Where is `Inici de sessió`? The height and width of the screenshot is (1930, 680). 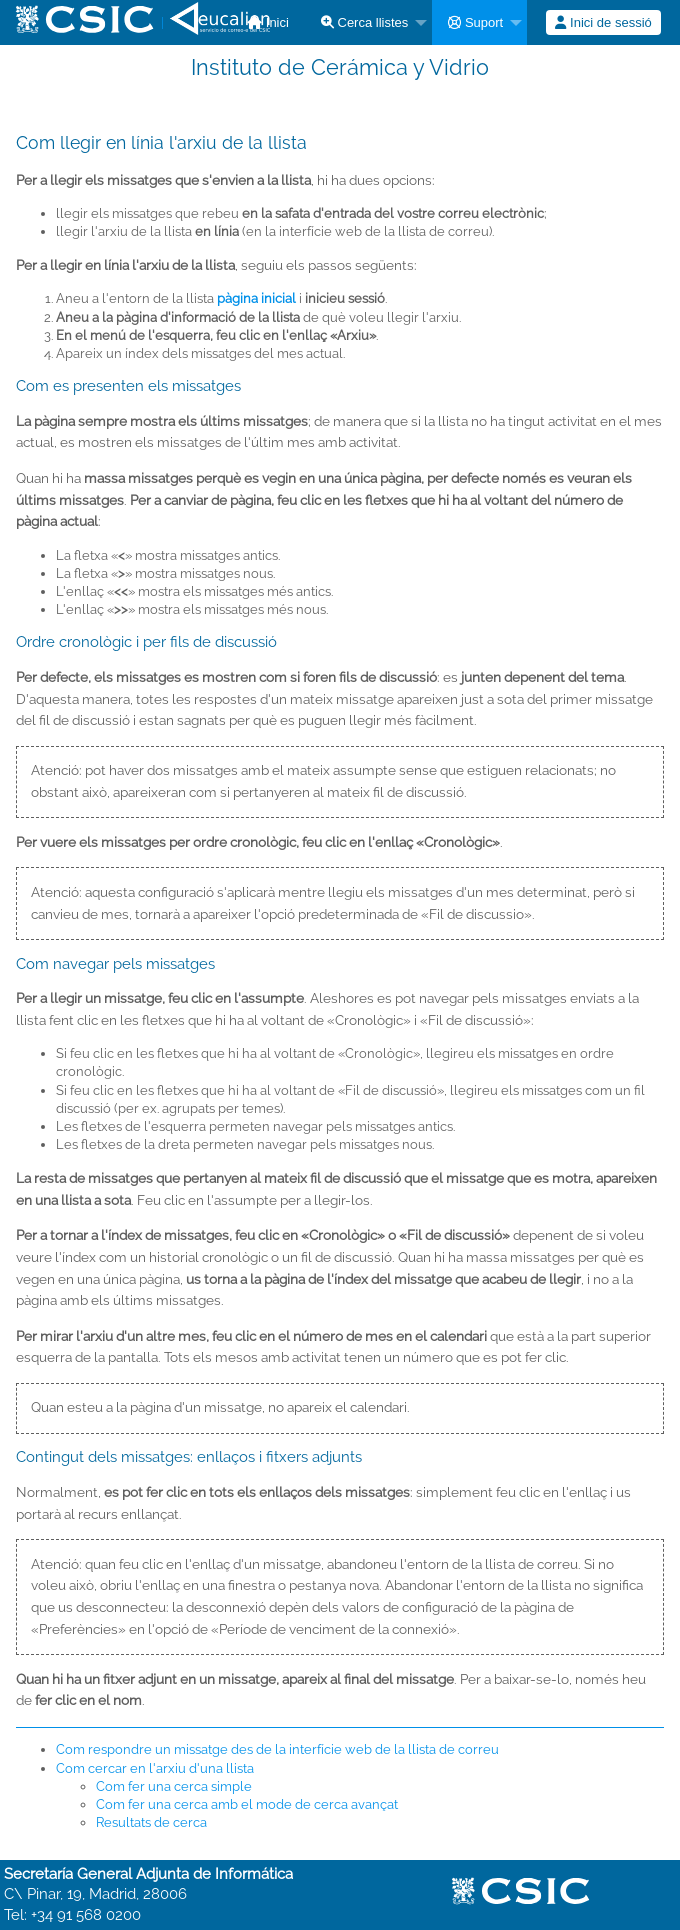 Inici de sessió is located at coordinates (603, 22).